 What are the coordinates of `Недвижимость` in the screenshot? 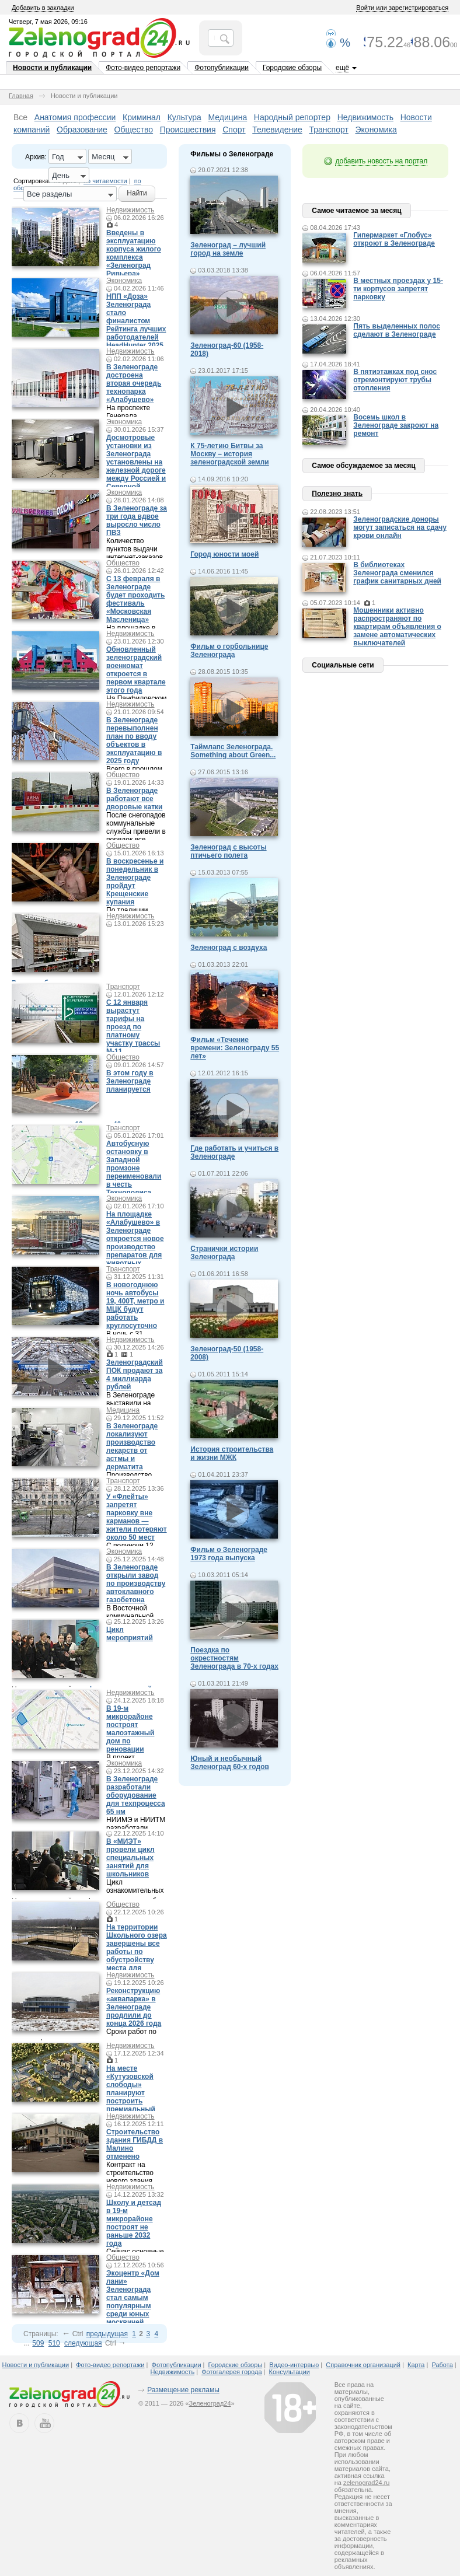 It's located at (365, 117).